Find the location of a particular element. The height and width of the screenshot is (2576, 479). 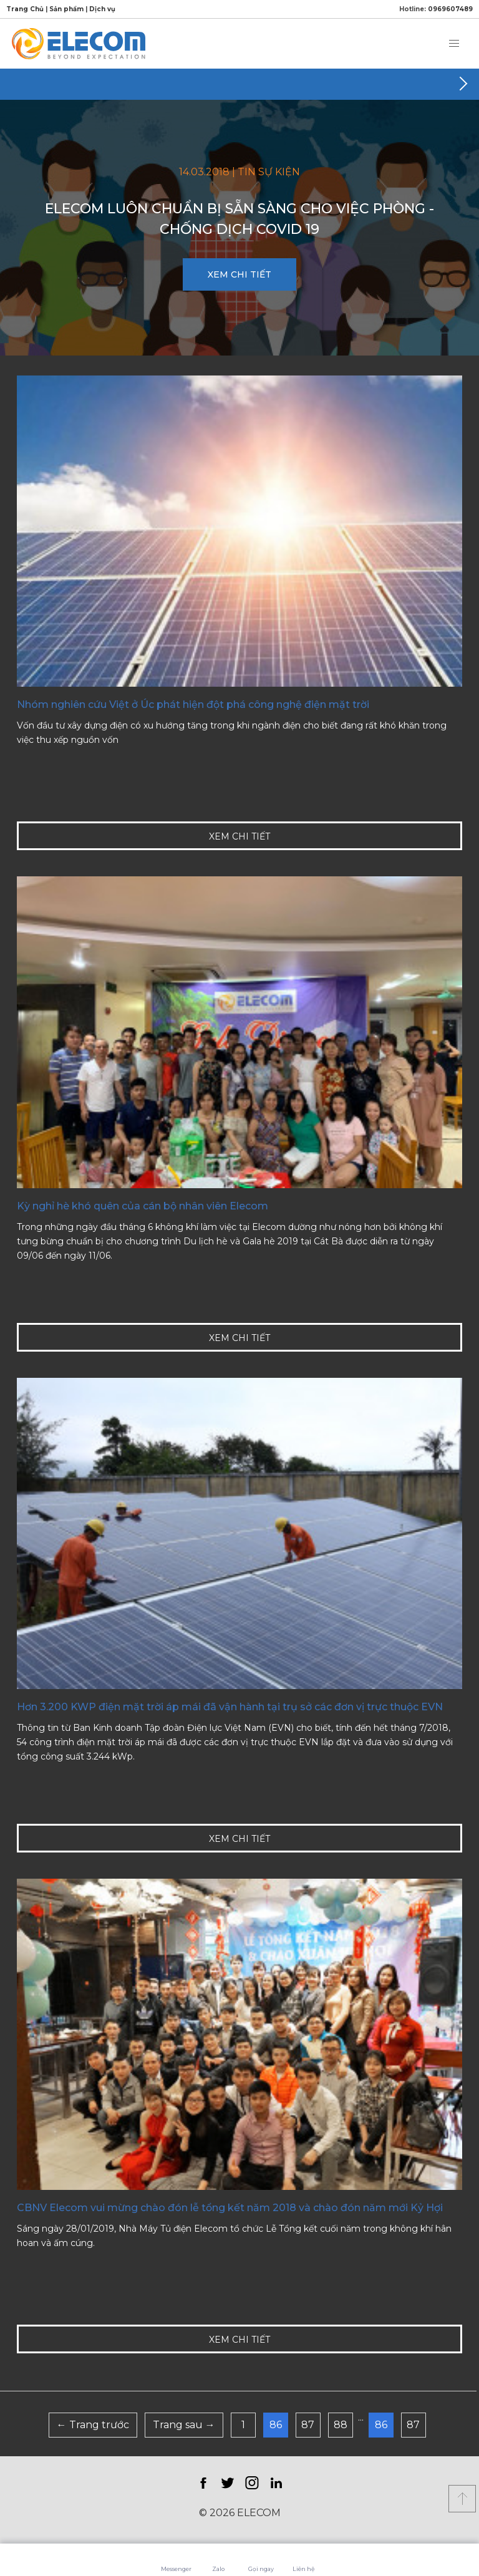

Dịch vụ is located at coordinates (102, 9).